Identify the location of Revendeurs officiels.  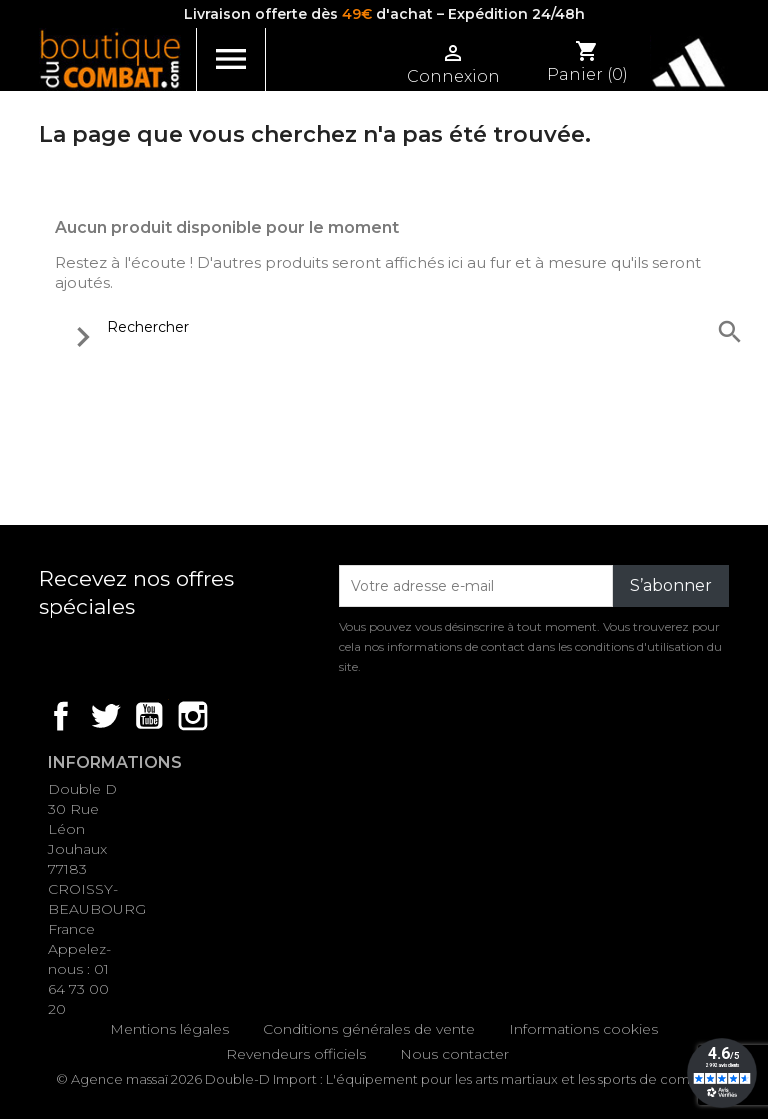
(296, 1054).